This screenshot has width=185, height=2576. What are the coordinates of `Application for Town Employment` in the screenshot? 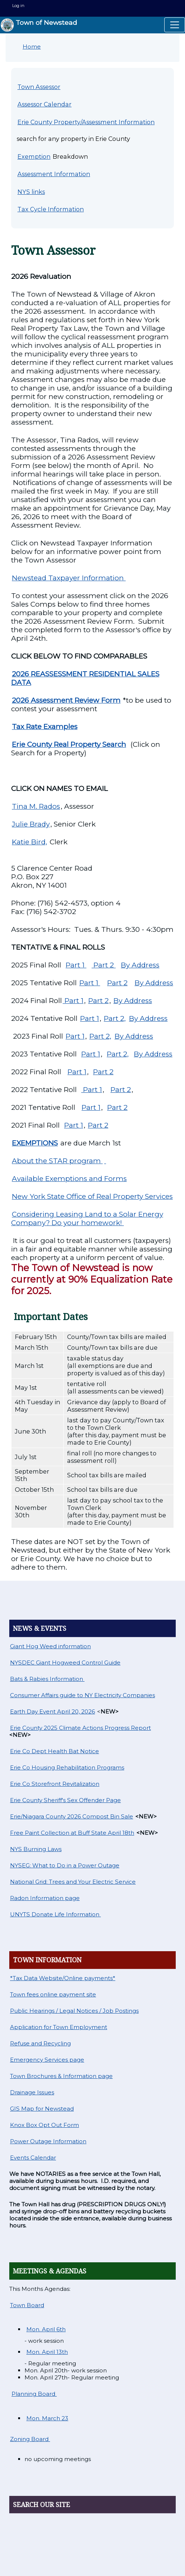 It's located at (58, 2027).